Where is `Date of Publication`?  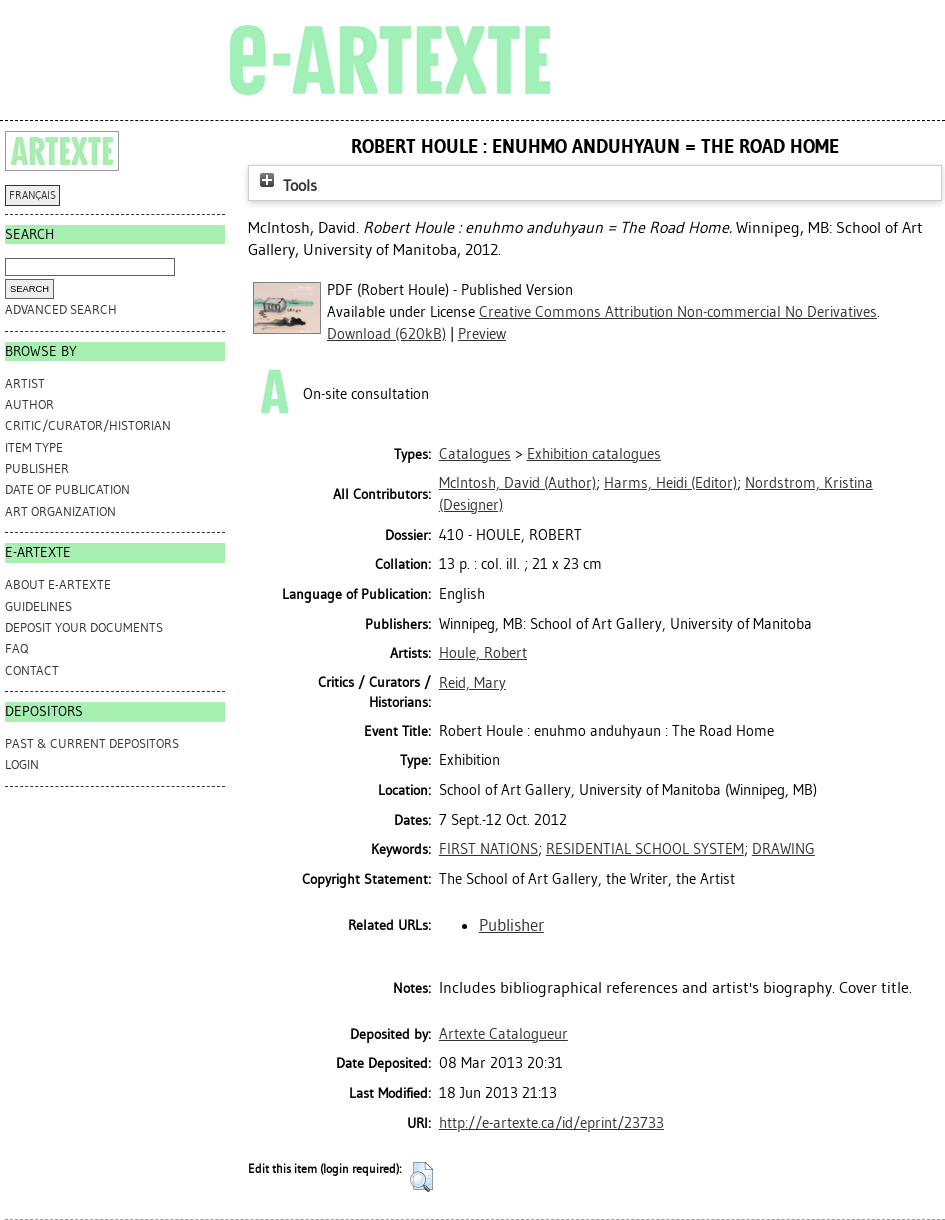 Date of Publication is located at coordinates (67, 489).